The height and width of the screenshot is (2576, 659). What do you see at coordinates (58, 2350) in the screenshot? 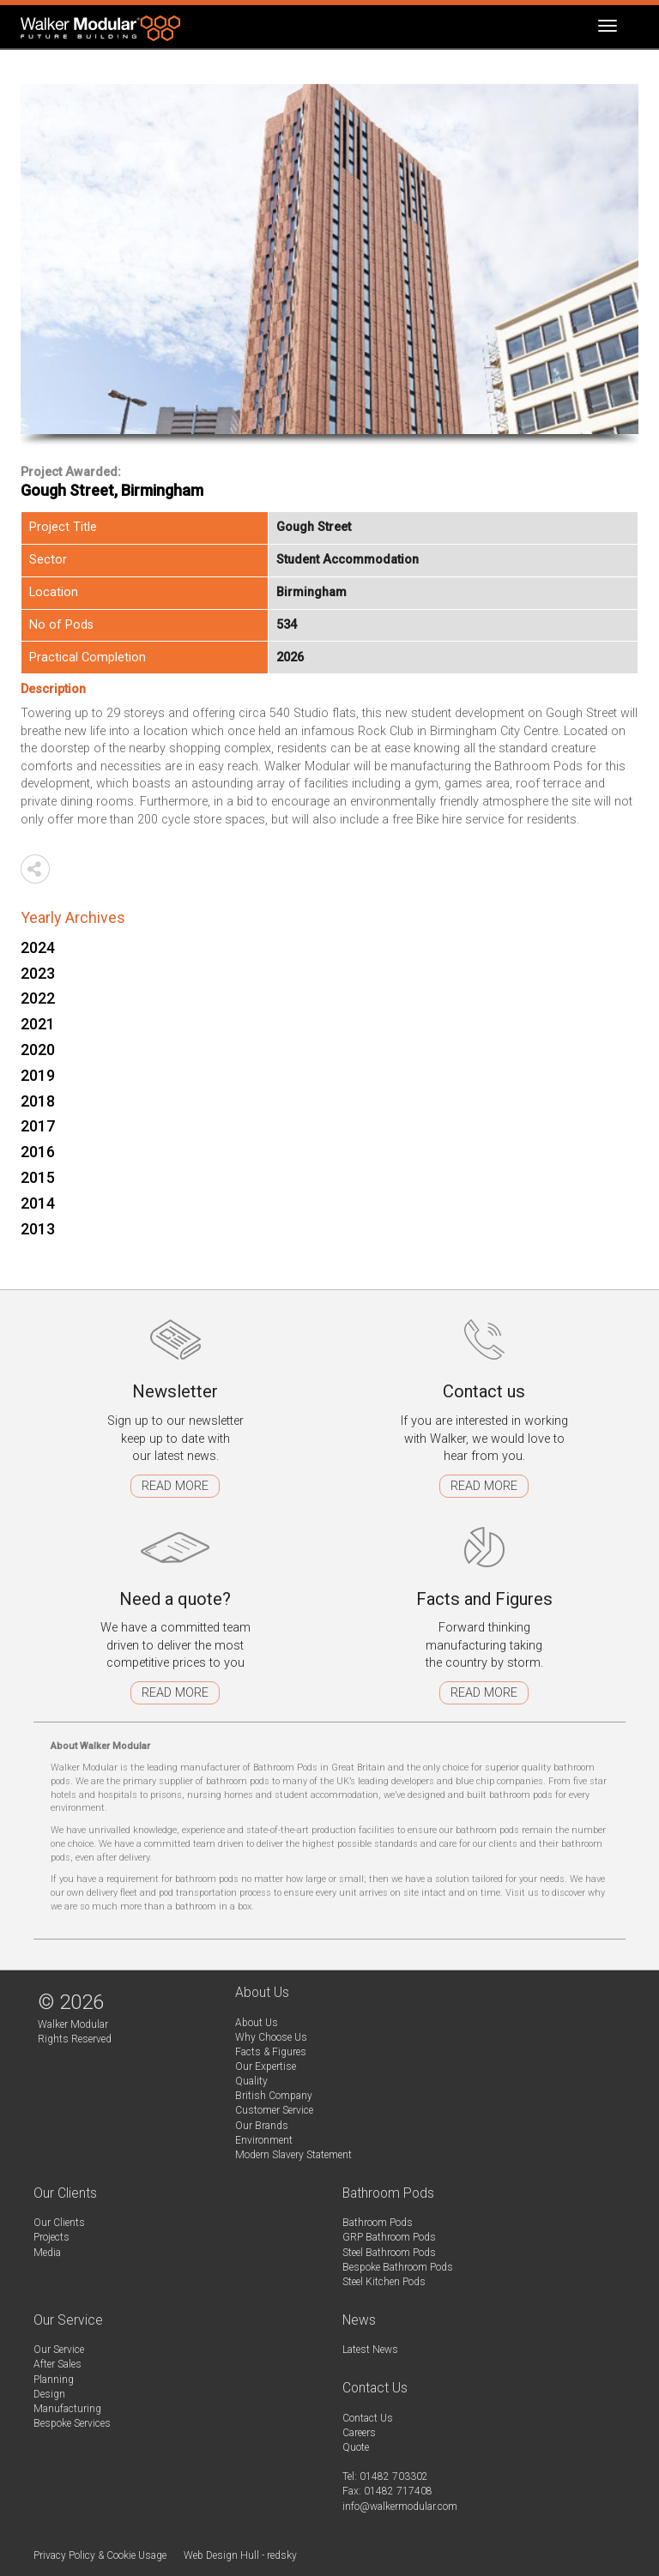
I see `Our Service` at bounding box center [58, 2350].